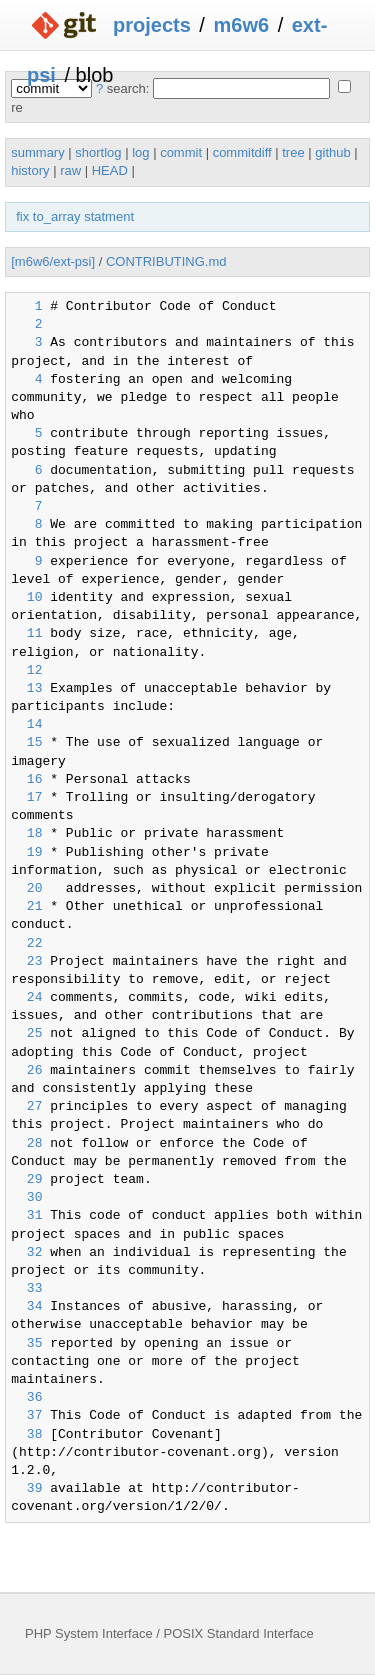 Image resolution: width=375 pixels, height=1675 pixels. What do you see at coordinates (181, 152) in the screenshot?
I see `commit` at bounding box center [181, 152].